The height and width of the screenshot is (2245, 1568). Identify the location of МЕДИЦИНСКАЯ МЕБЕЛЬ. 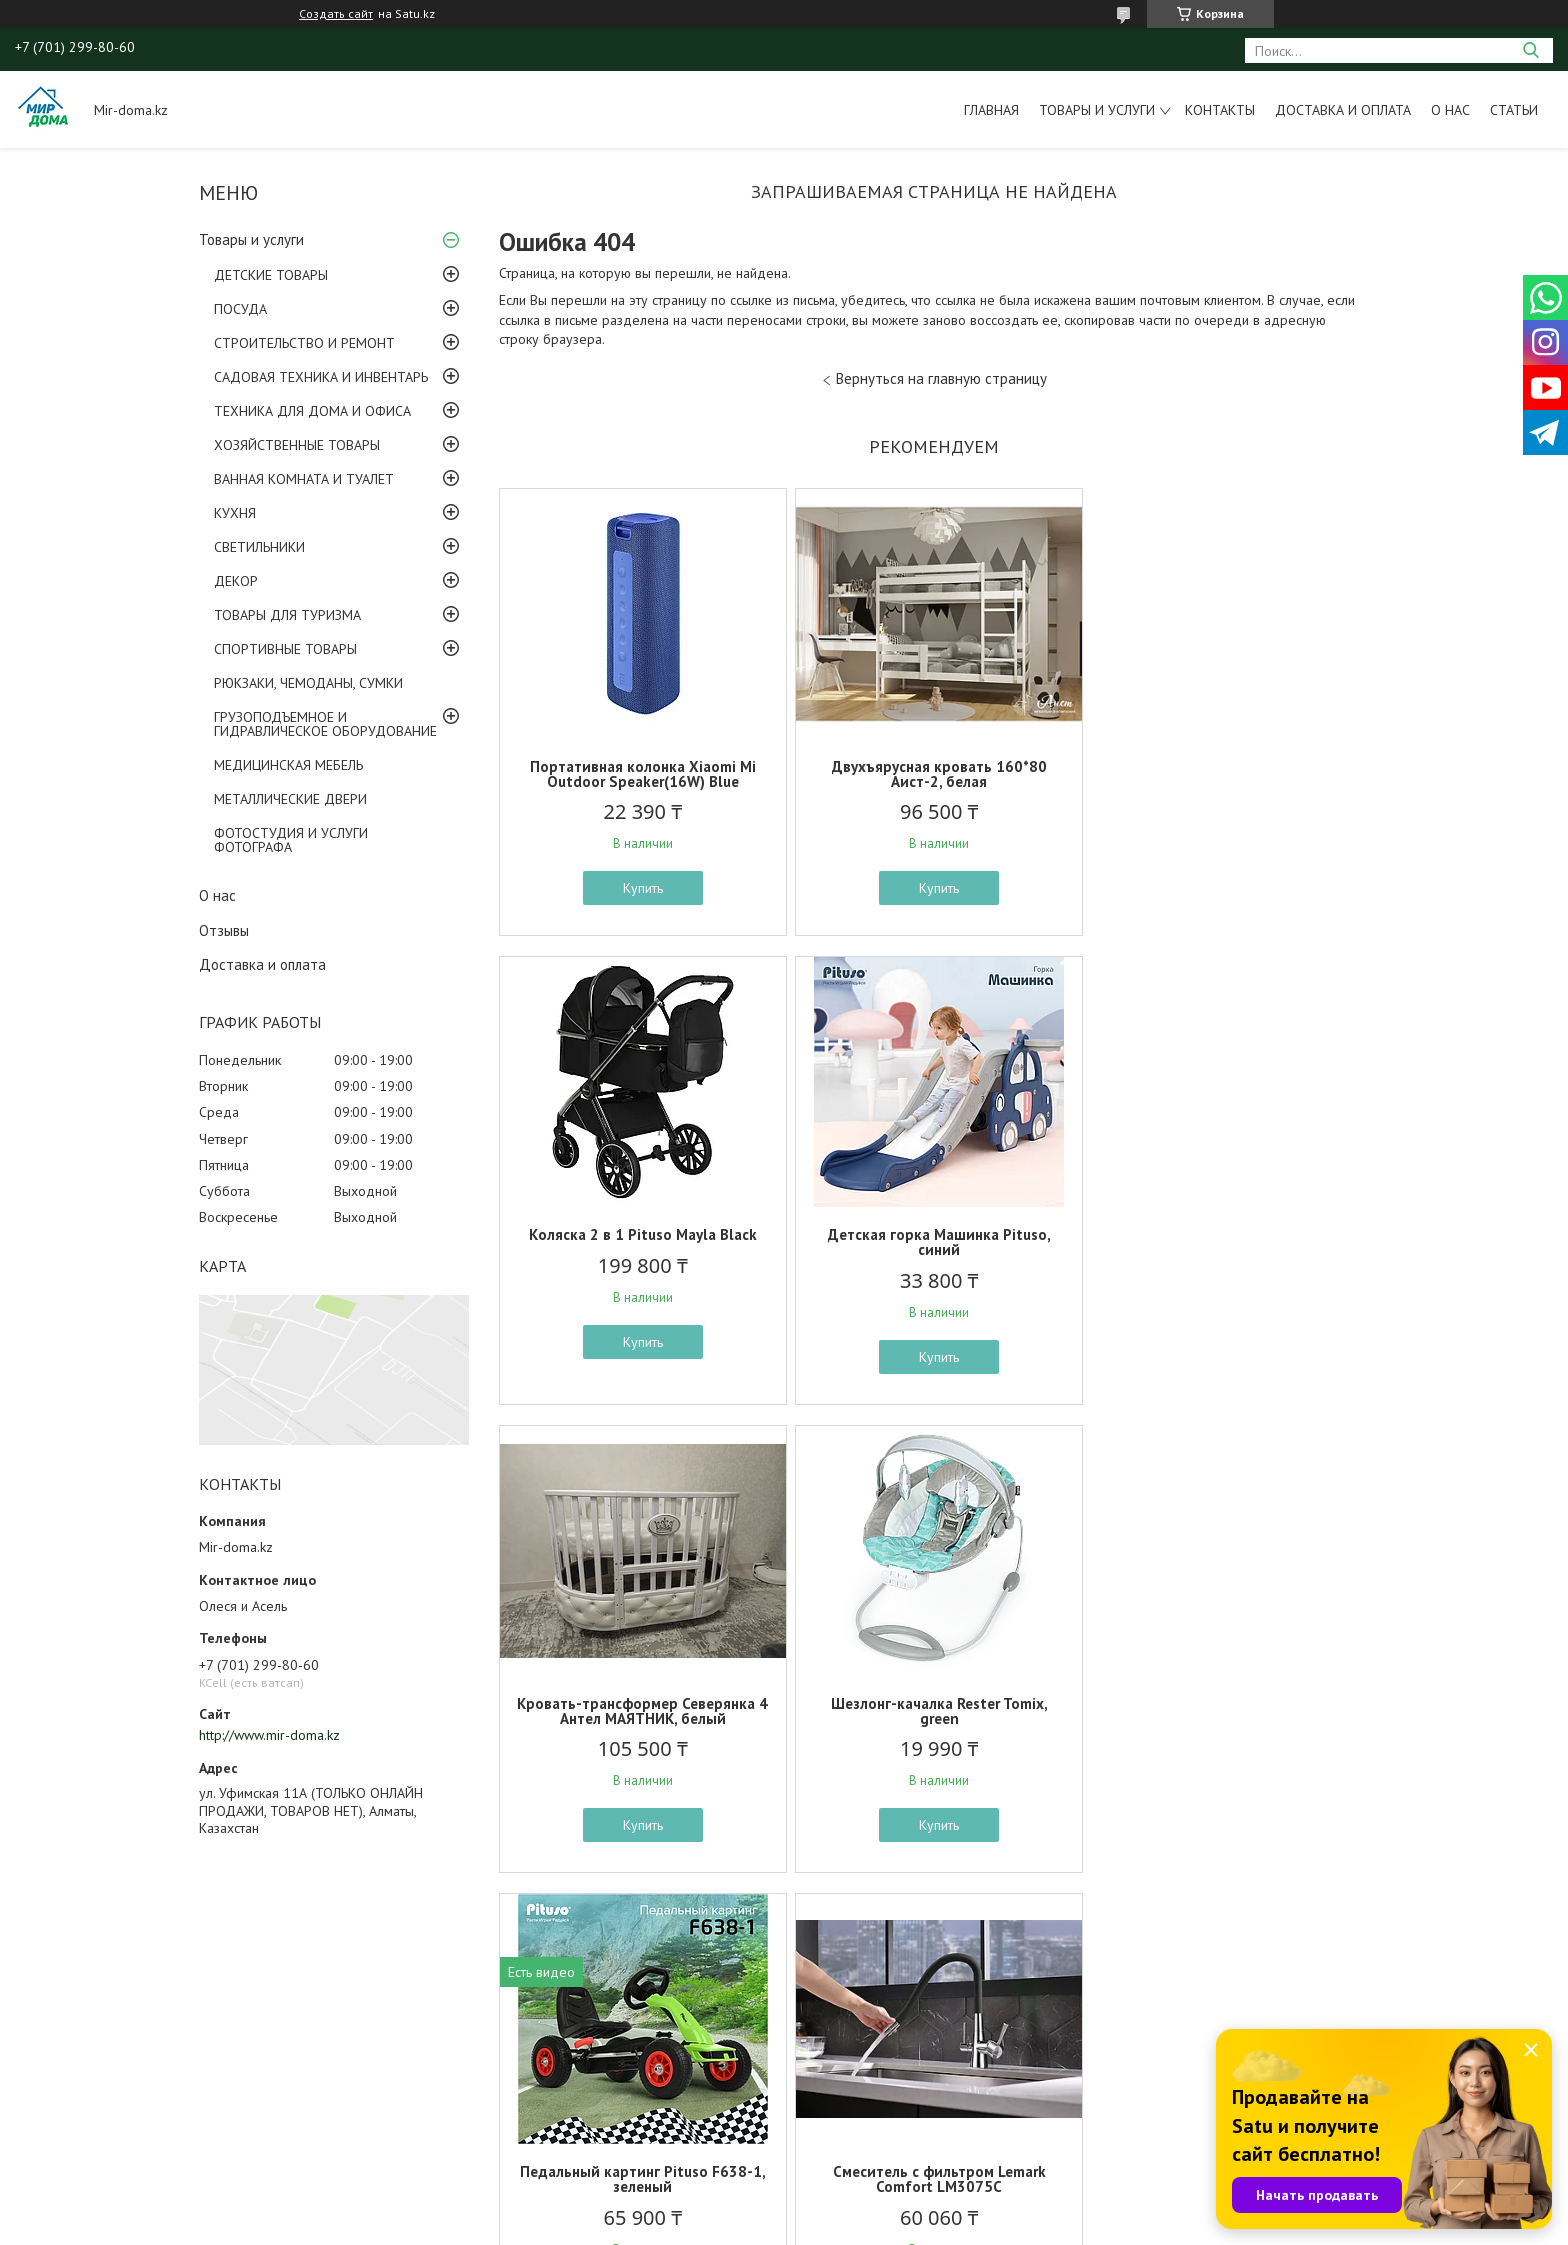
(288, 765).